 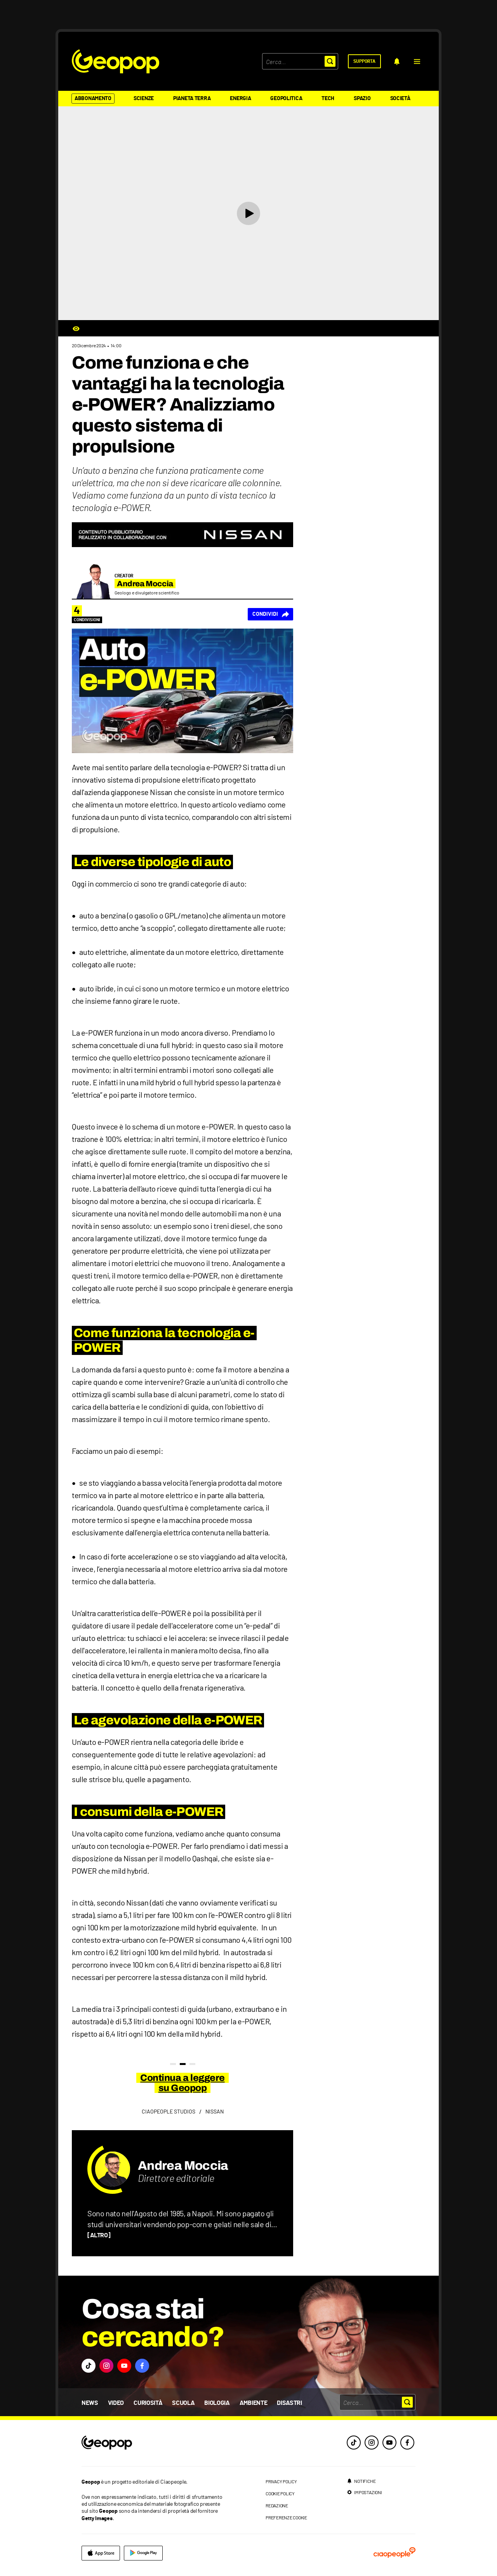 What do you see at coordinates (154, 2443) in the screenshot?
I see `[footer logo]` at bounding box center [154, 2443].